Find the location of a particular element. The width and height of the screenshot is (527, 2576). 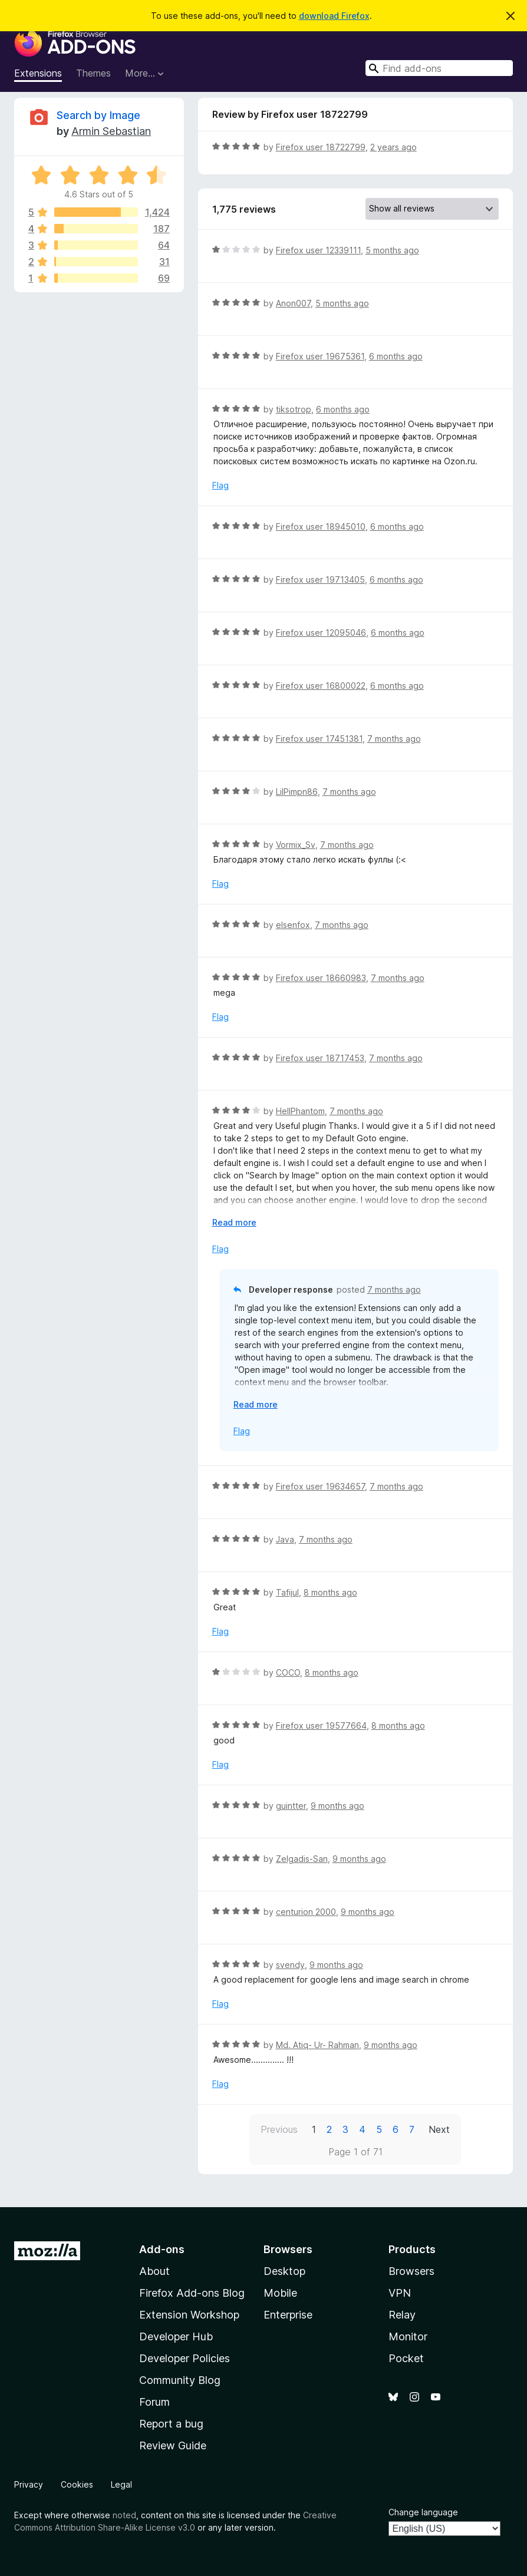

svendy is located at coordinates (290, 1965).